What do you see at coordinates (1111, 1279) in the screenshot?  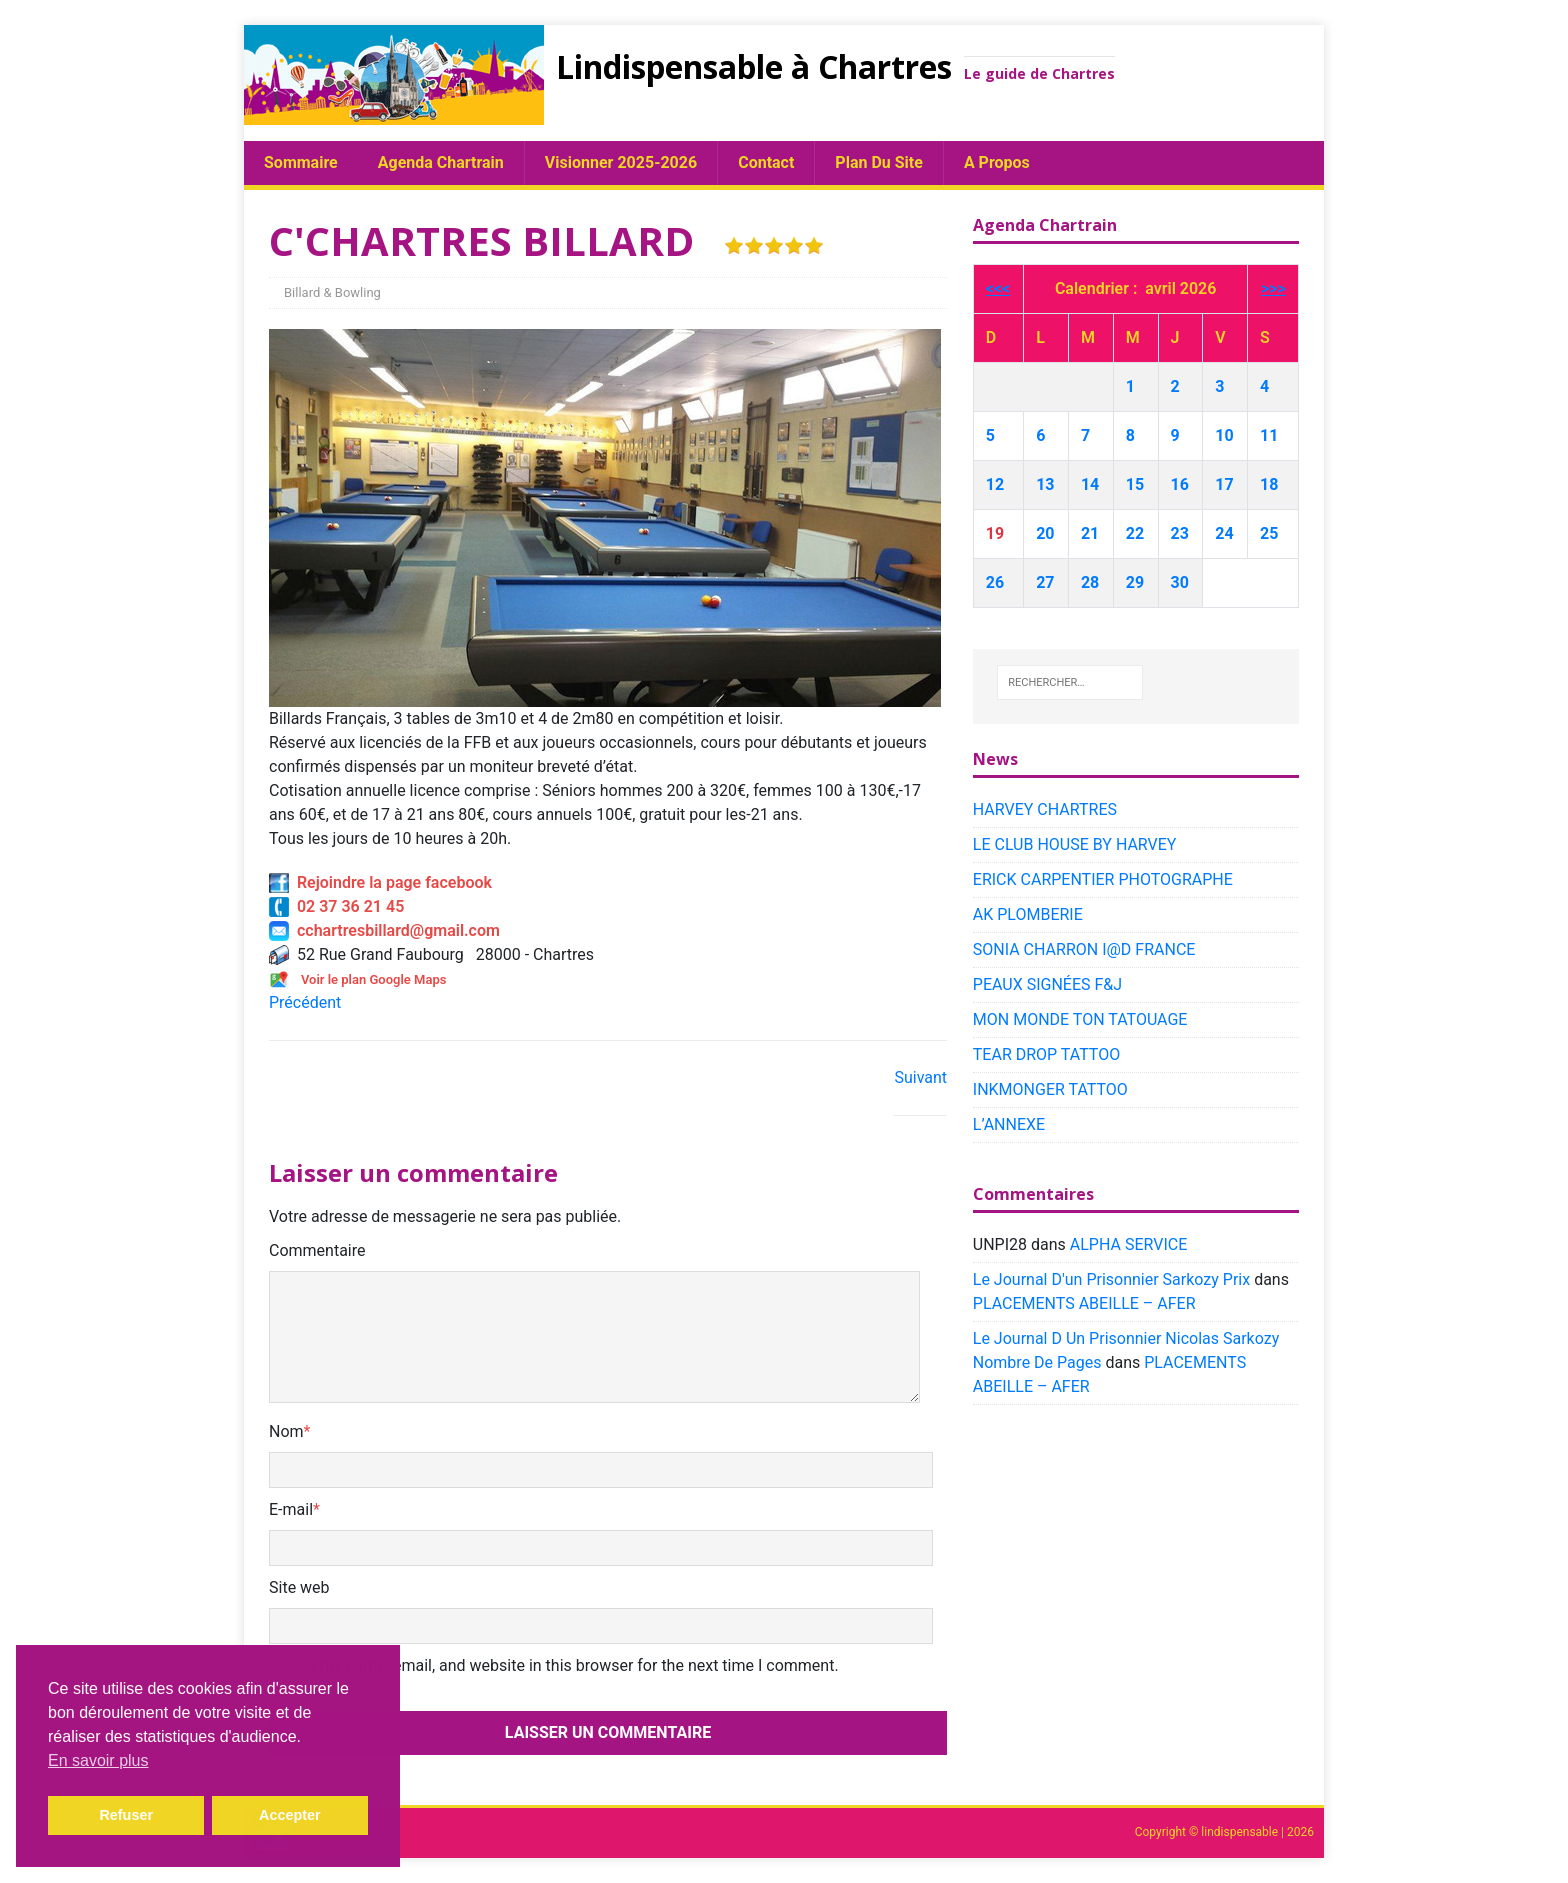 I see `Le Journal D'un Prisonnier Sarkozy Prix​` at bounding box center [1111, 1279].